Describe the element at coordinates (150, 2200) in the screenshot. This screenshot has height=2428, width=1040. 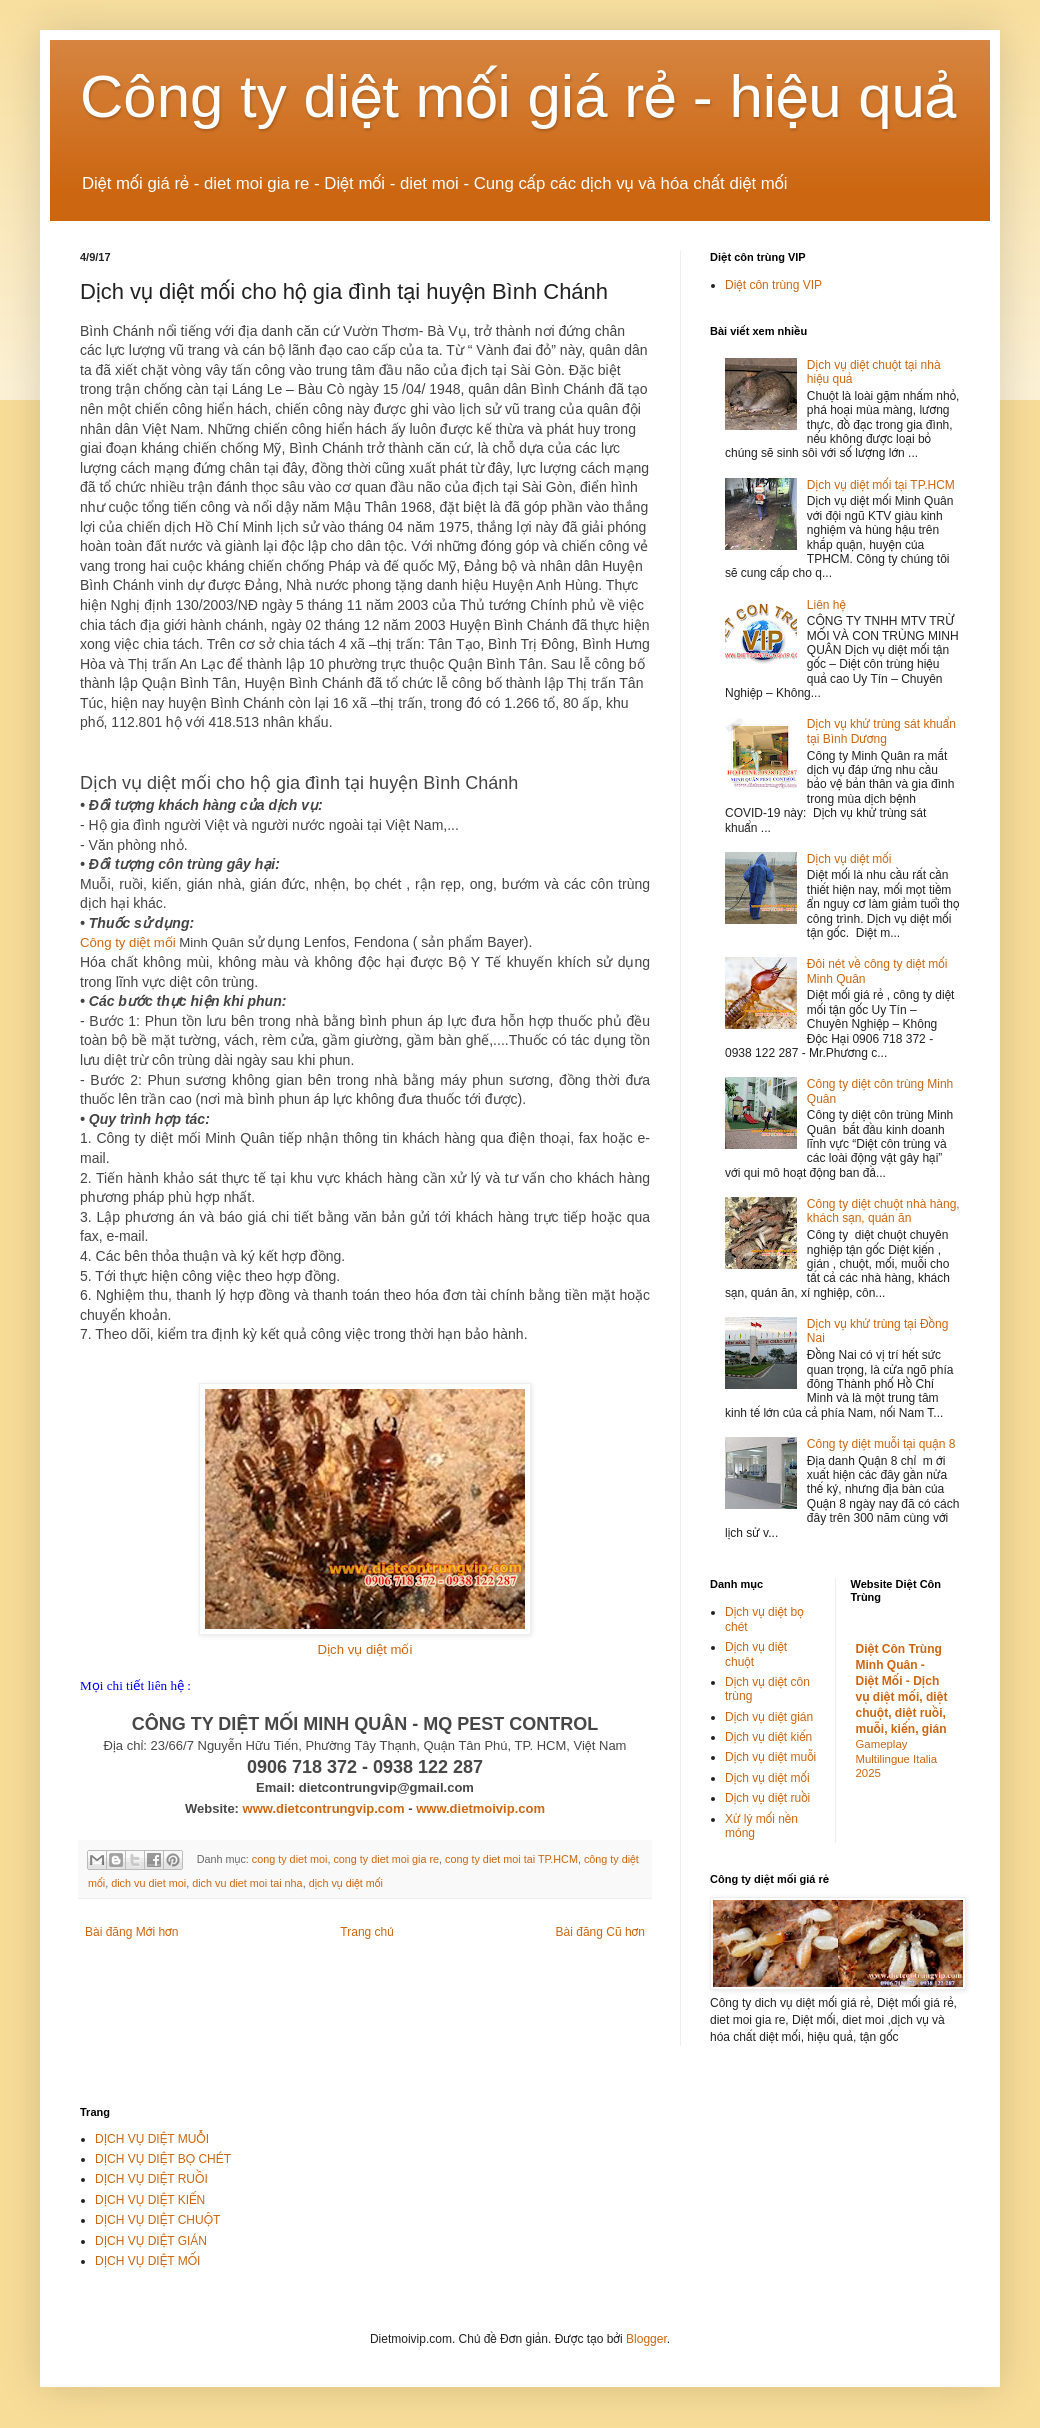
I see `DỊCH VỤ DIỆT KIẾN` at that location.